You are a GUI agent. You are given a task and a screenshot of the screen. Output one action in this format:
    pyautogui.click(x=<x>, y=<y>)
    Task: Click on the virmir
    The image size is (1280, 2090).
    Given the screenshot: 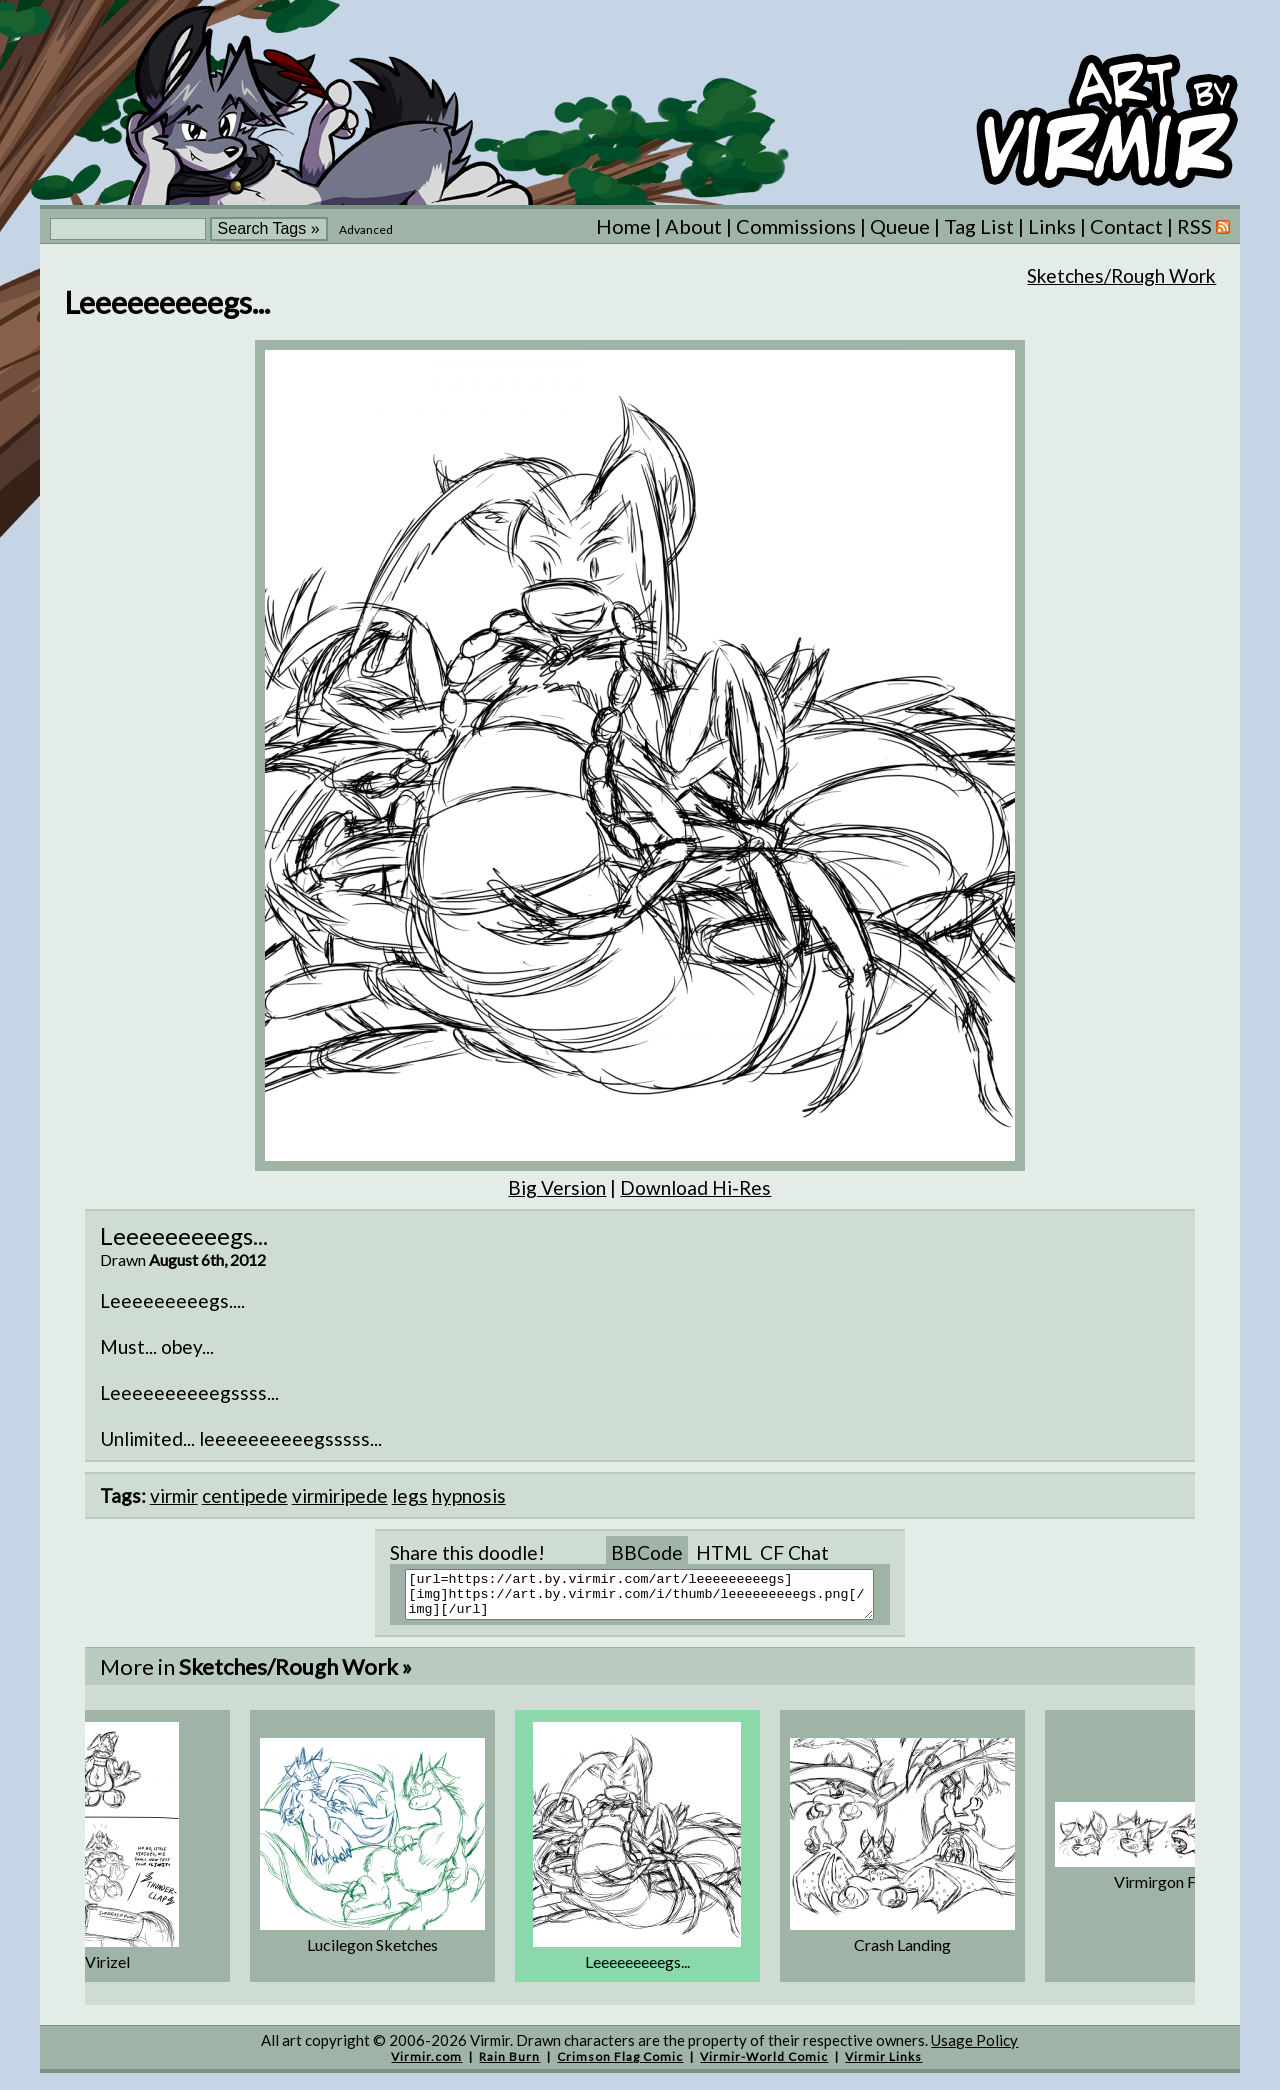 What is the action you would take?
    pyautogui.click(x=174, y=1495)
    